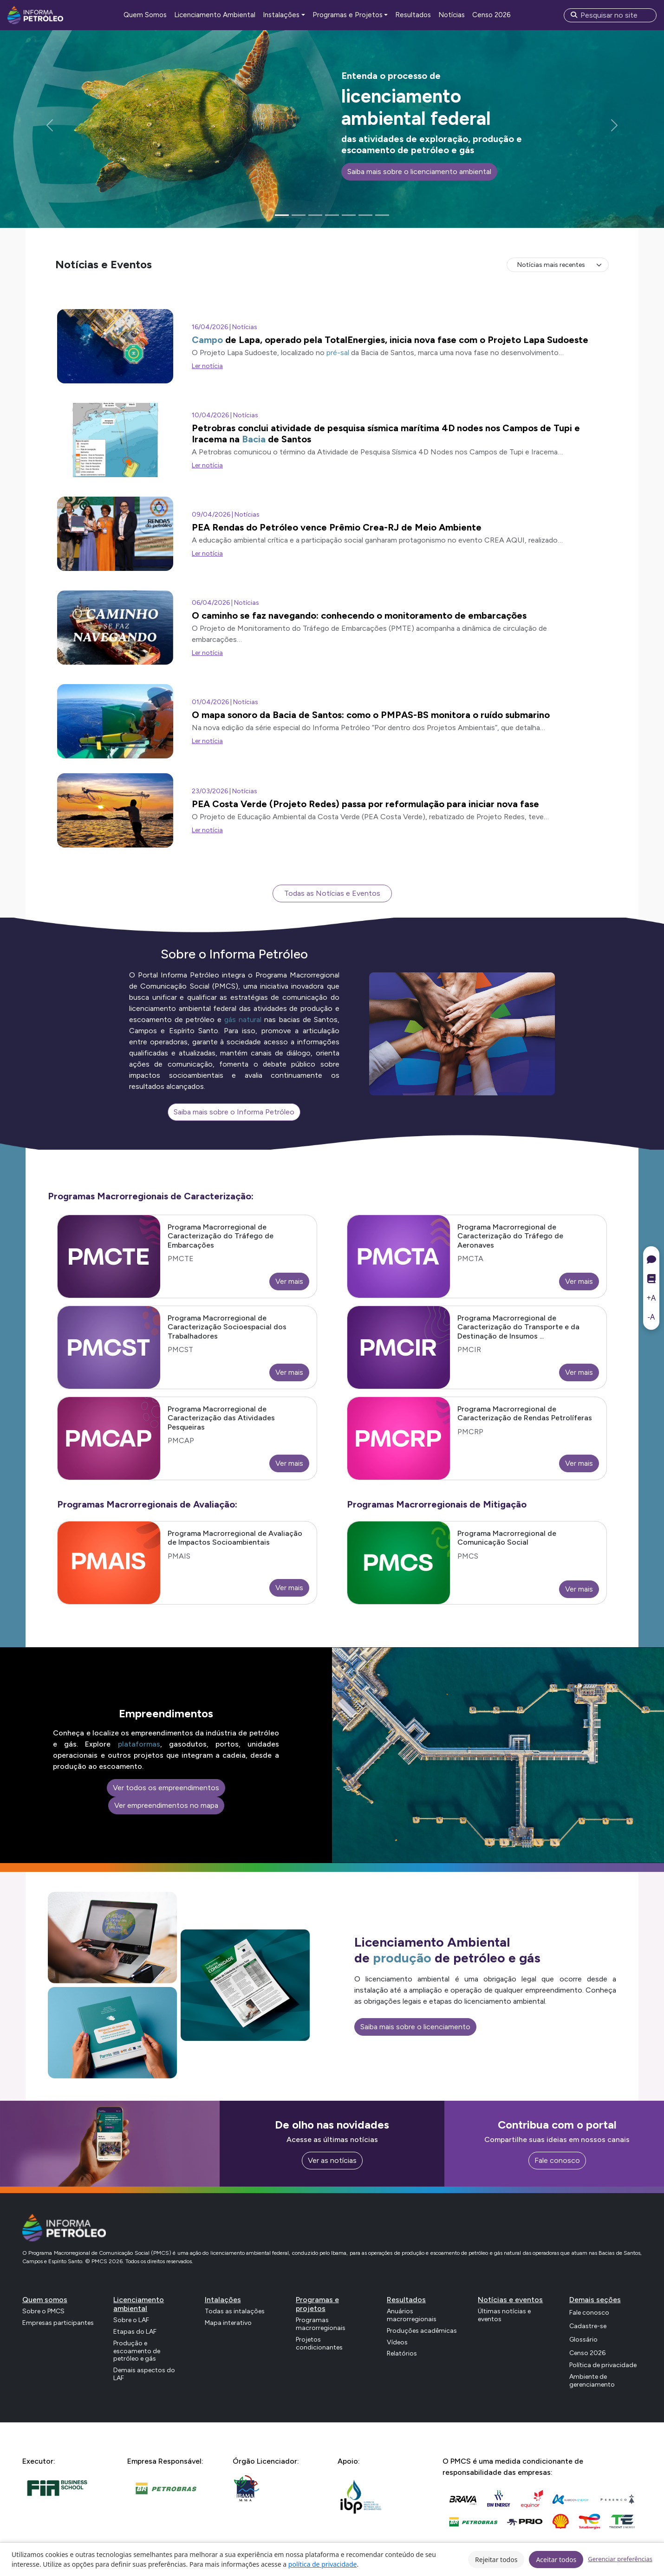  What do you see at coordinates (603, 2365) in the screenshot?
I see `Política de privacidade` at bounding box center [603, 2365].